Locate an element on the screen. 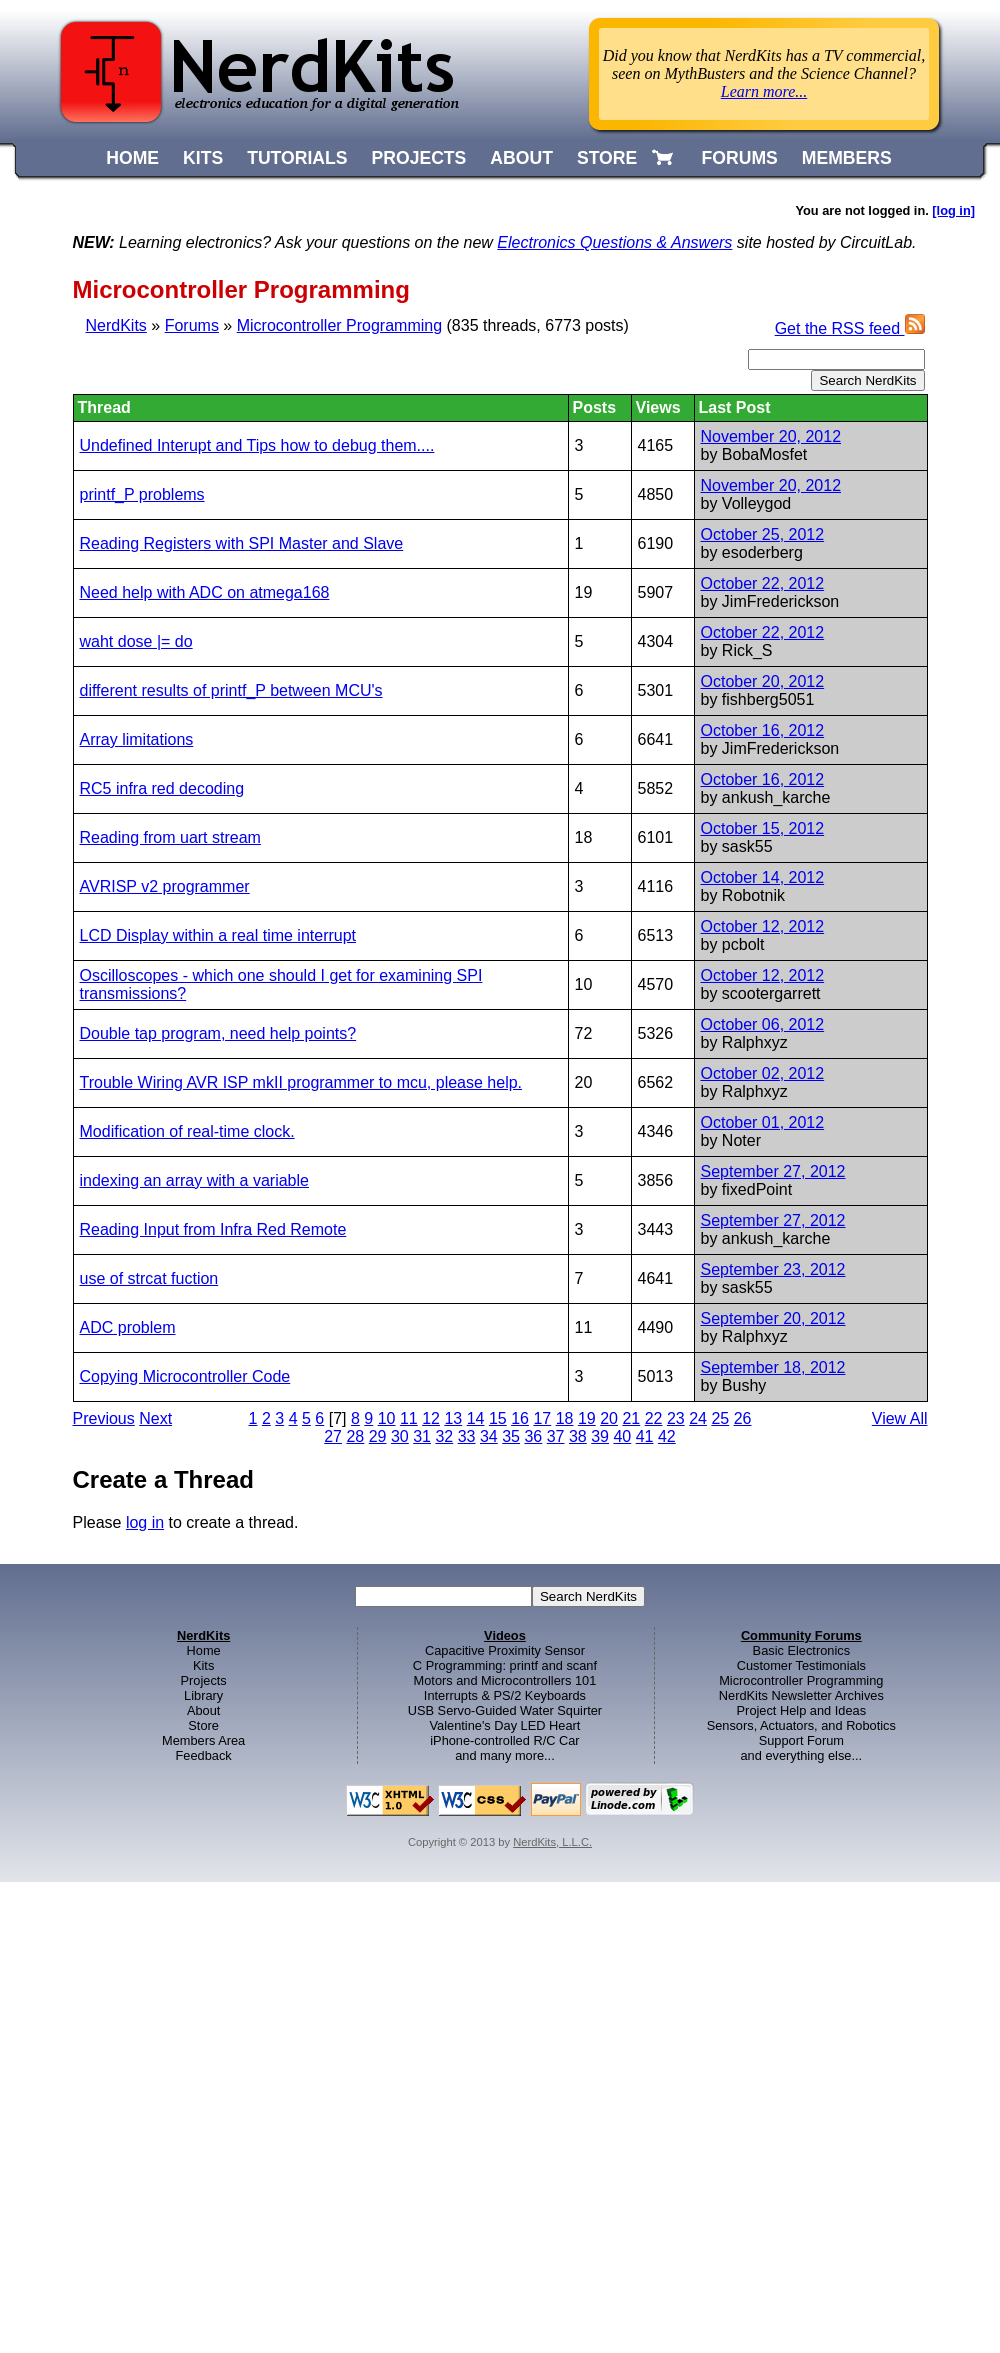 The width and height of the screenshot is (1000, 2353). November 20, 2012 is located at coordinates (771, 436).